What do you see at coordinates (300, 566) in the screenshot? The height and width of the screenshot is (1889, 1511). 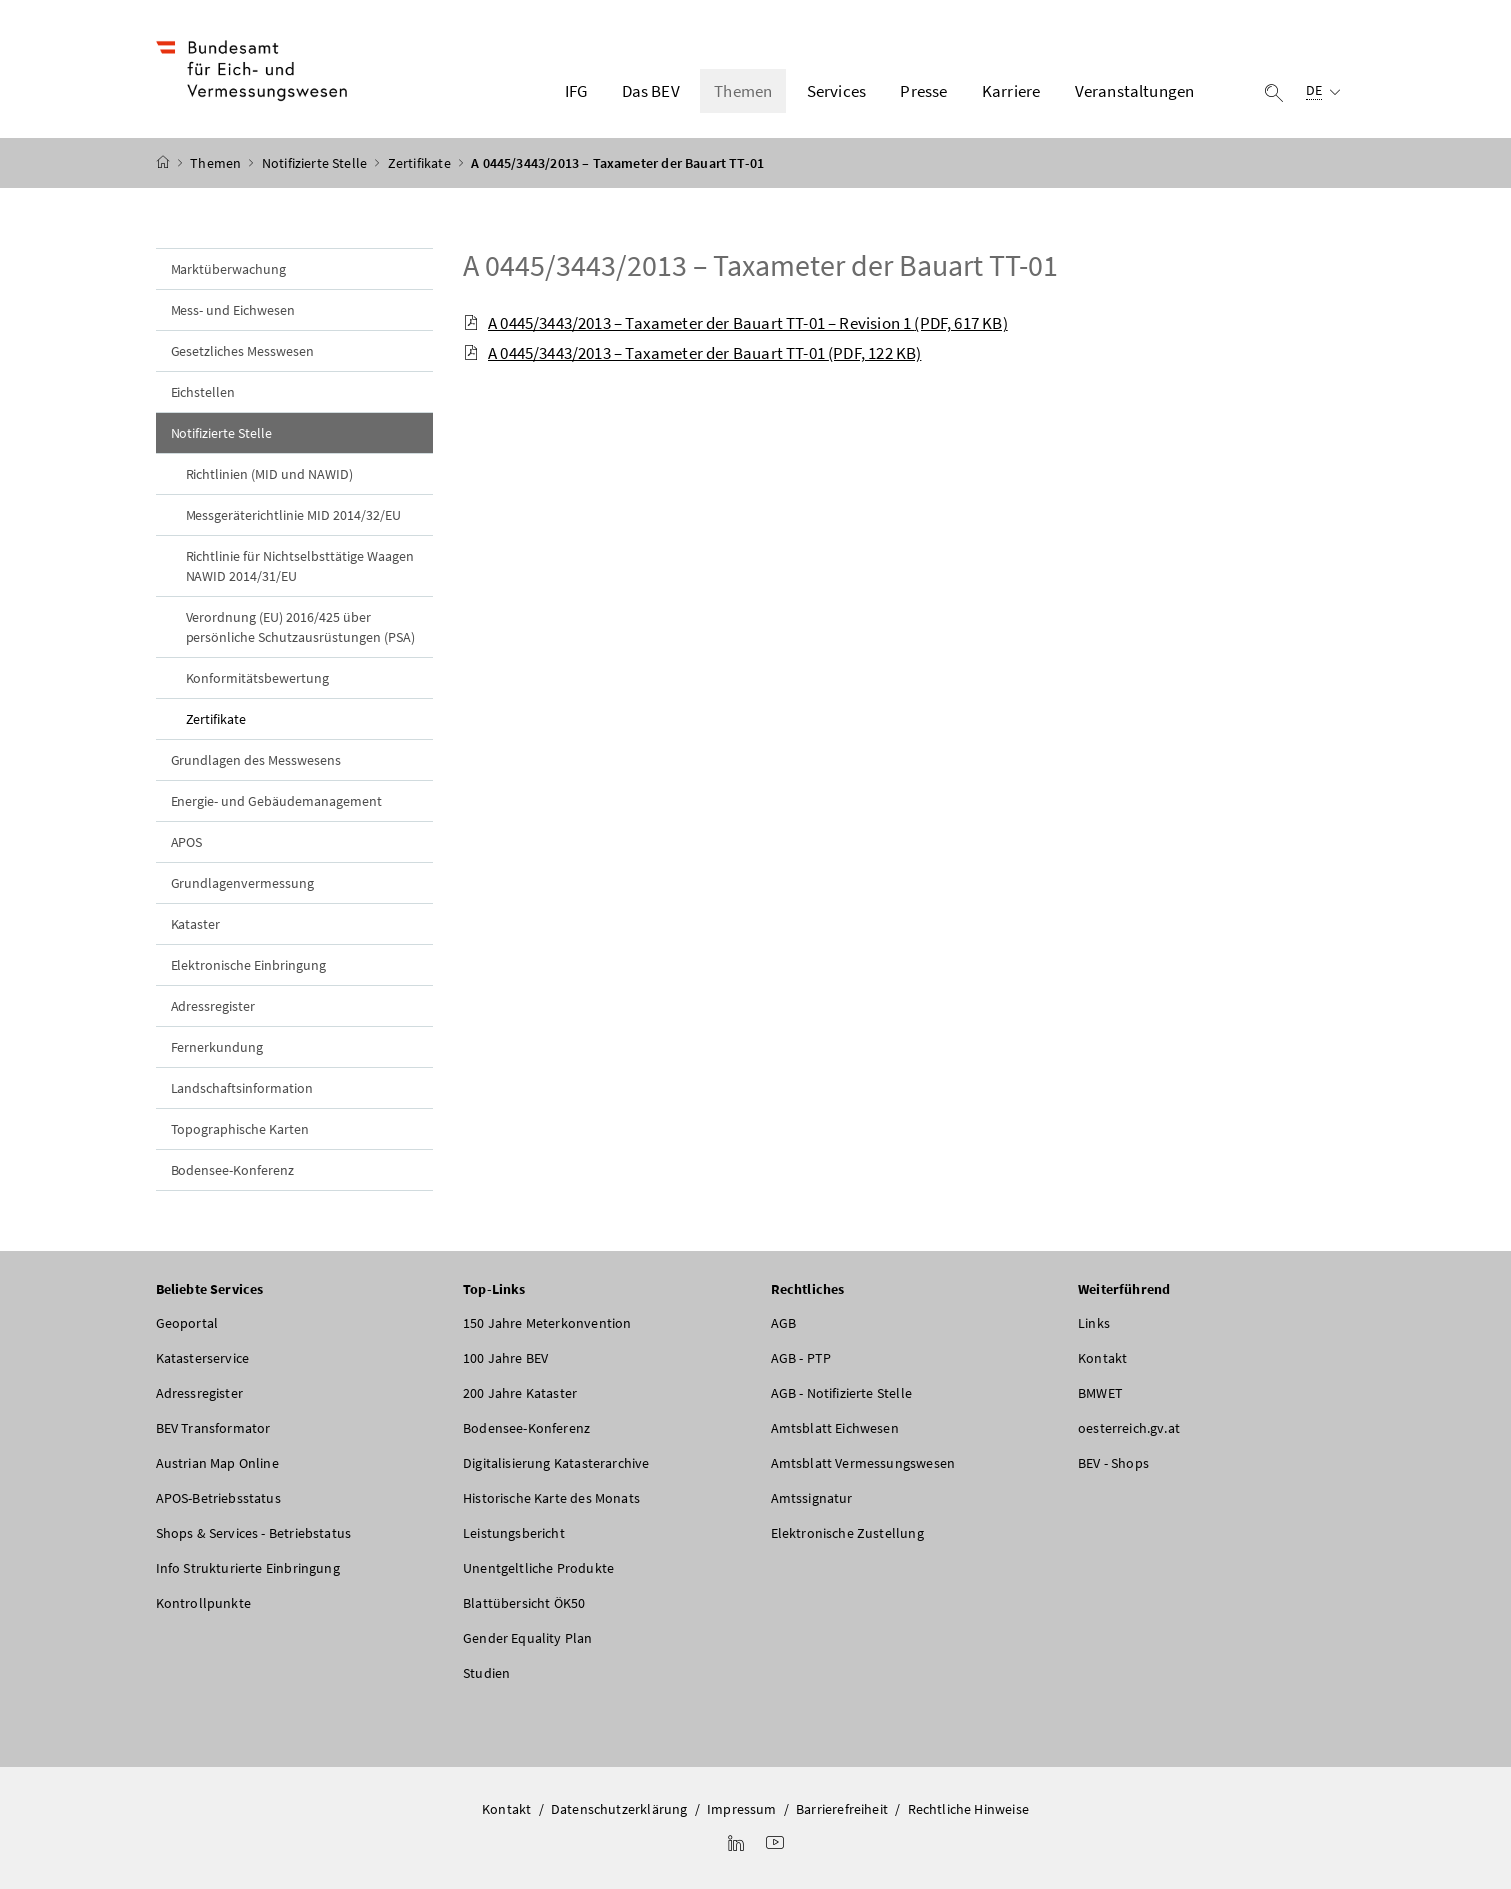 I see `Richtlinie für Nichtselbsttätige Waagen NAWID 2014/31/EU` at bounding box center [300, 566].